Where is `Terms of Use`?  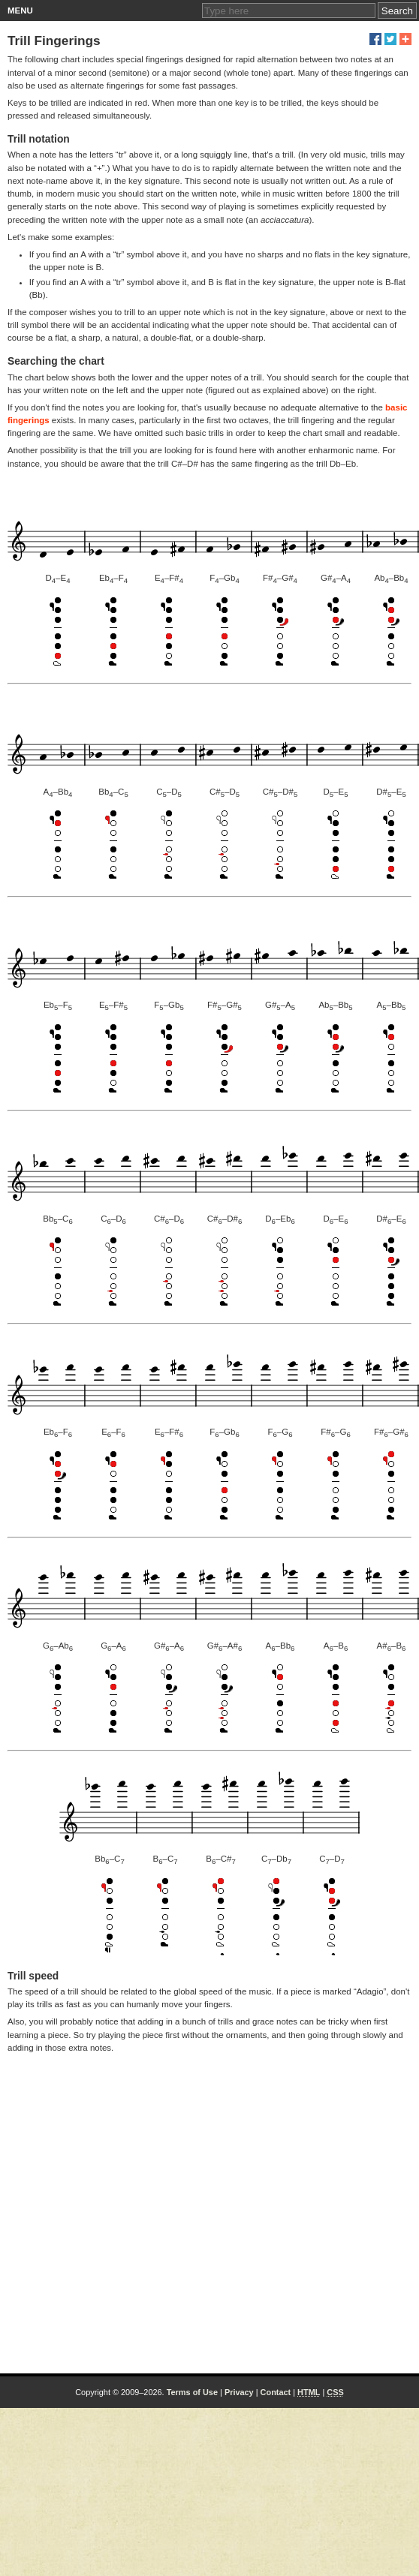 Terms of Use is located at coordinates (192, 2392).